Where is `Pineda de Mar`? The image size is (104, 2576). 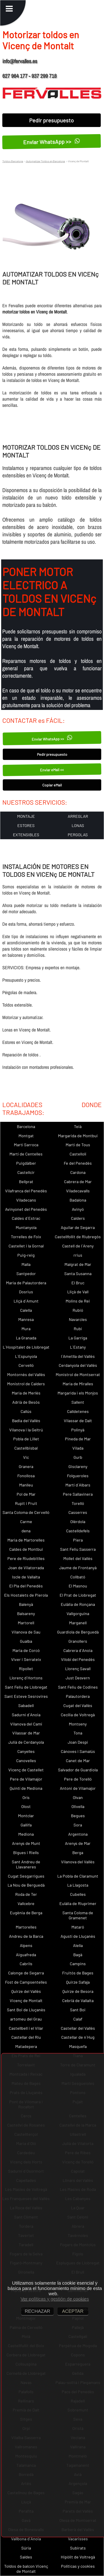
Pineda de Mar is located at coordinates (78, 1438).